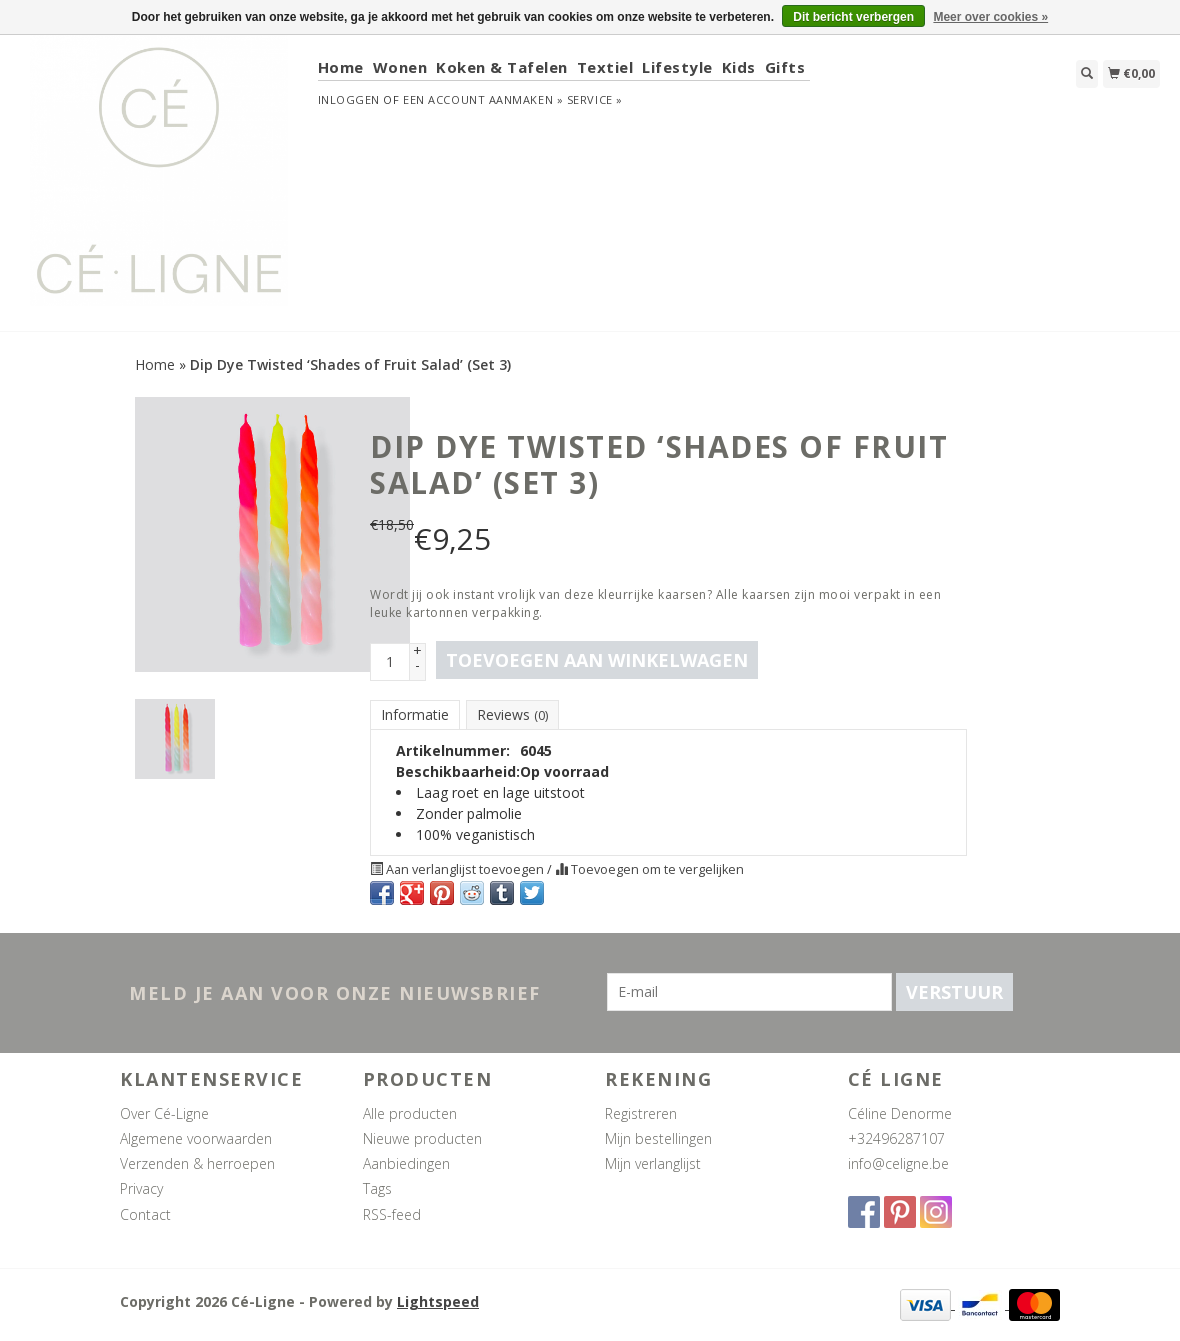 This screenshot has width=1180, height=1341. Describe the element at coordinates (853, 17) in the screenshot. I see `Dit bericht verbergen` at that location.